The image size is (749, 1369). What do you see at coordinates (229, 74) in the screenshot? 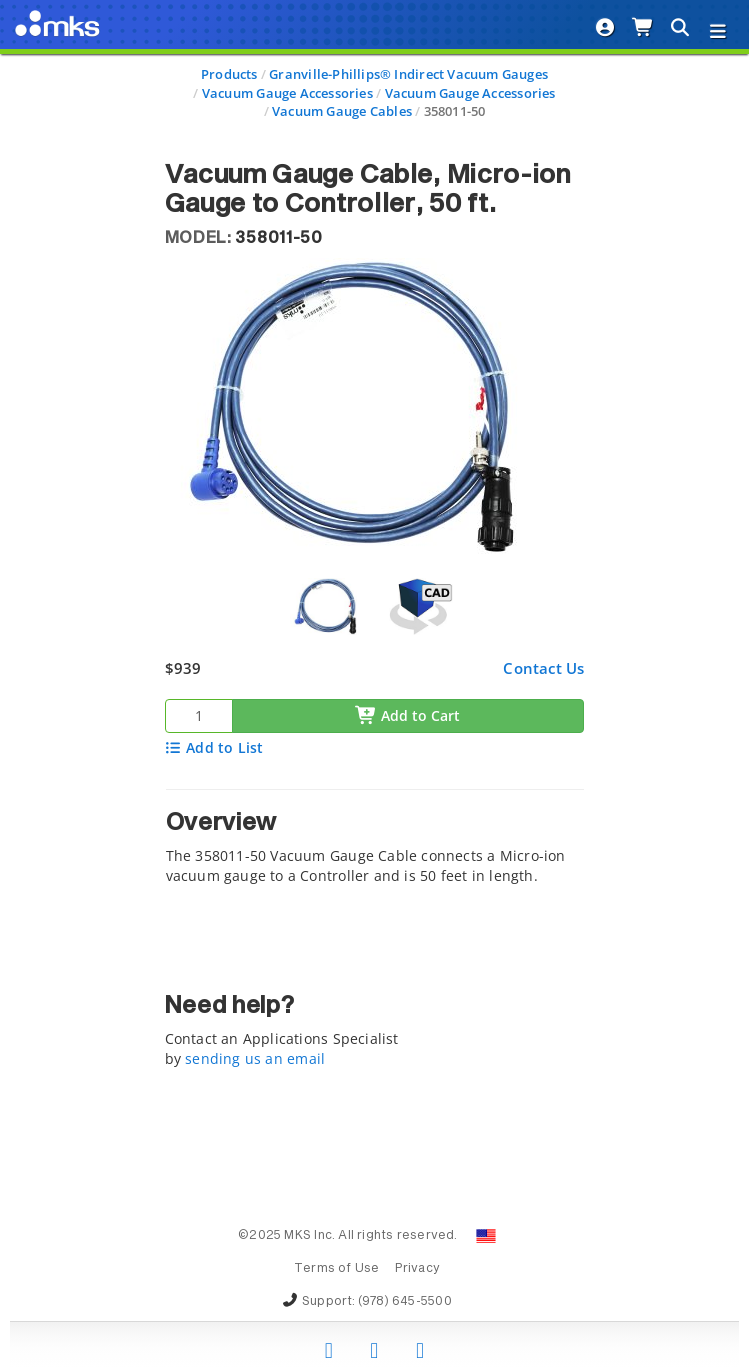
I see `Products` at bounding box center [229, 74].